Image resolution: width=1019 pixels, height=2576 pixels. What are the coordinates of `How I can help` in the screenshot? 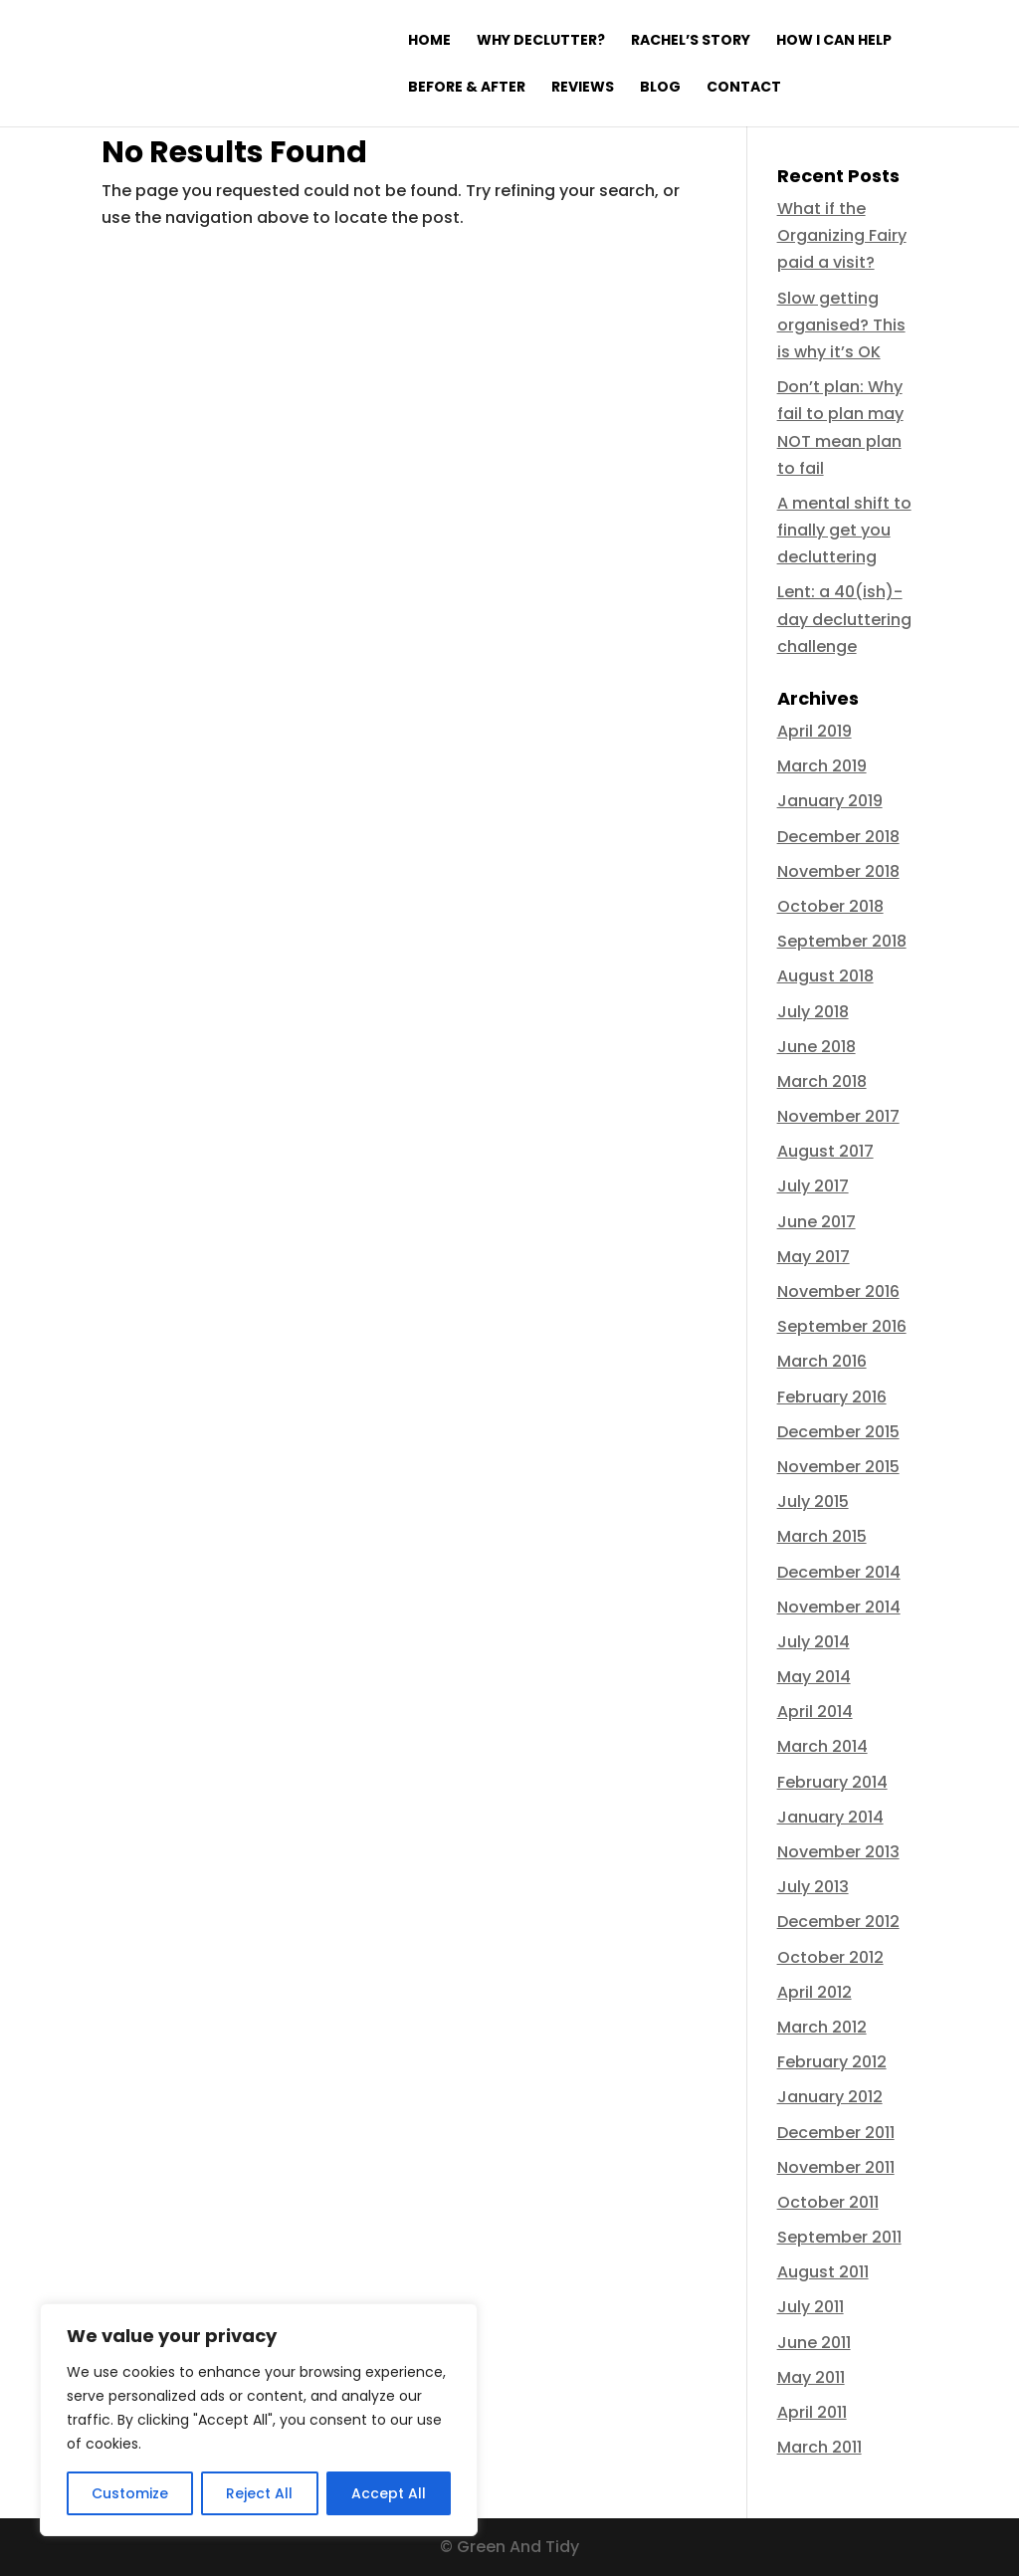 It's located at (834, 41).